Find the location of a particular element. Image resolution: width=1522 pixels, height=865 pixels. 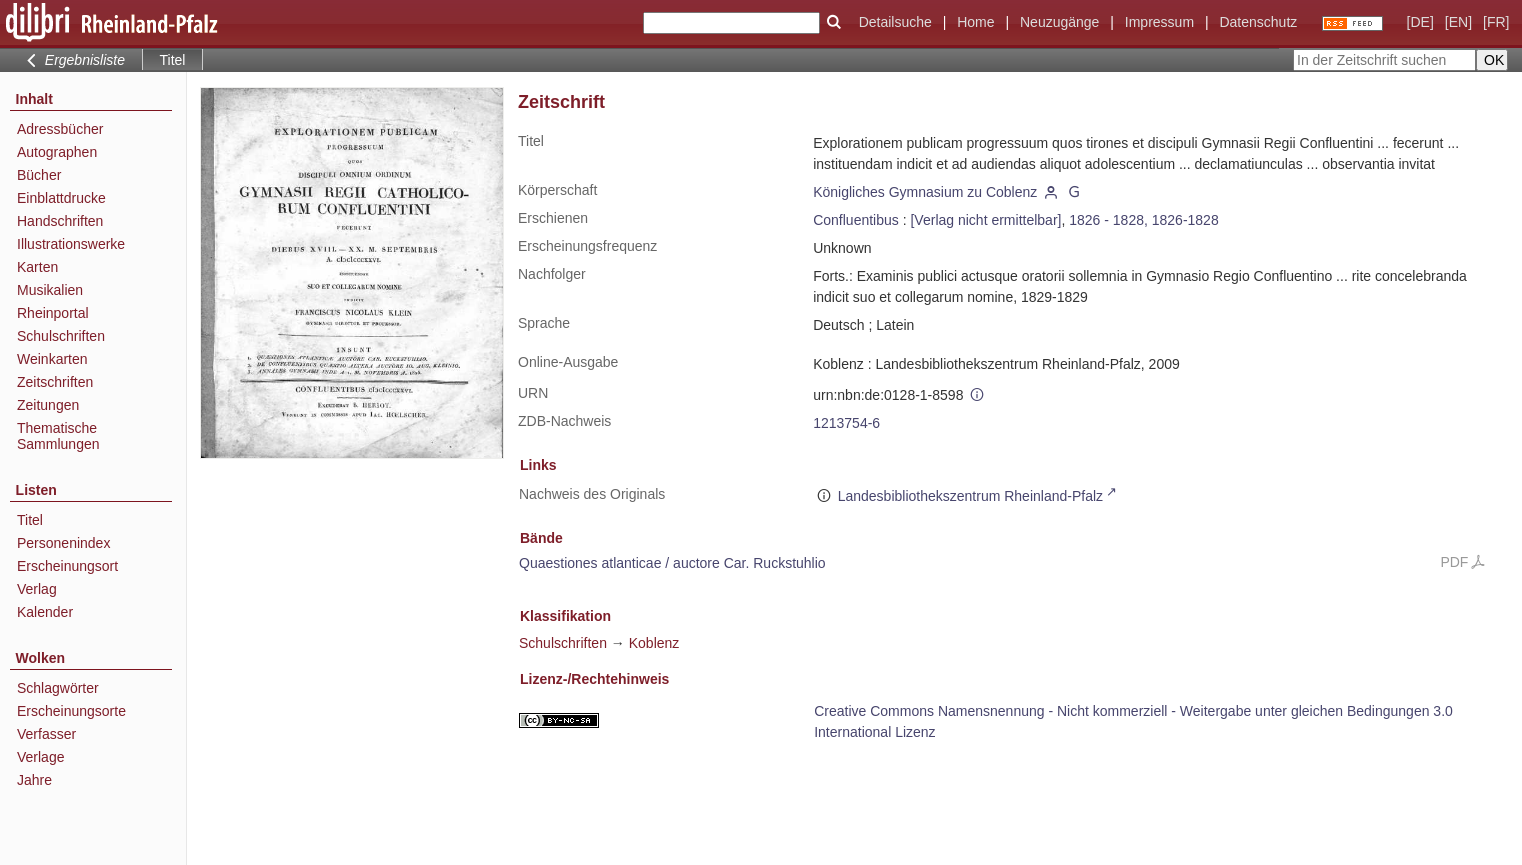

Jahre is located at coordinates (34, 780).